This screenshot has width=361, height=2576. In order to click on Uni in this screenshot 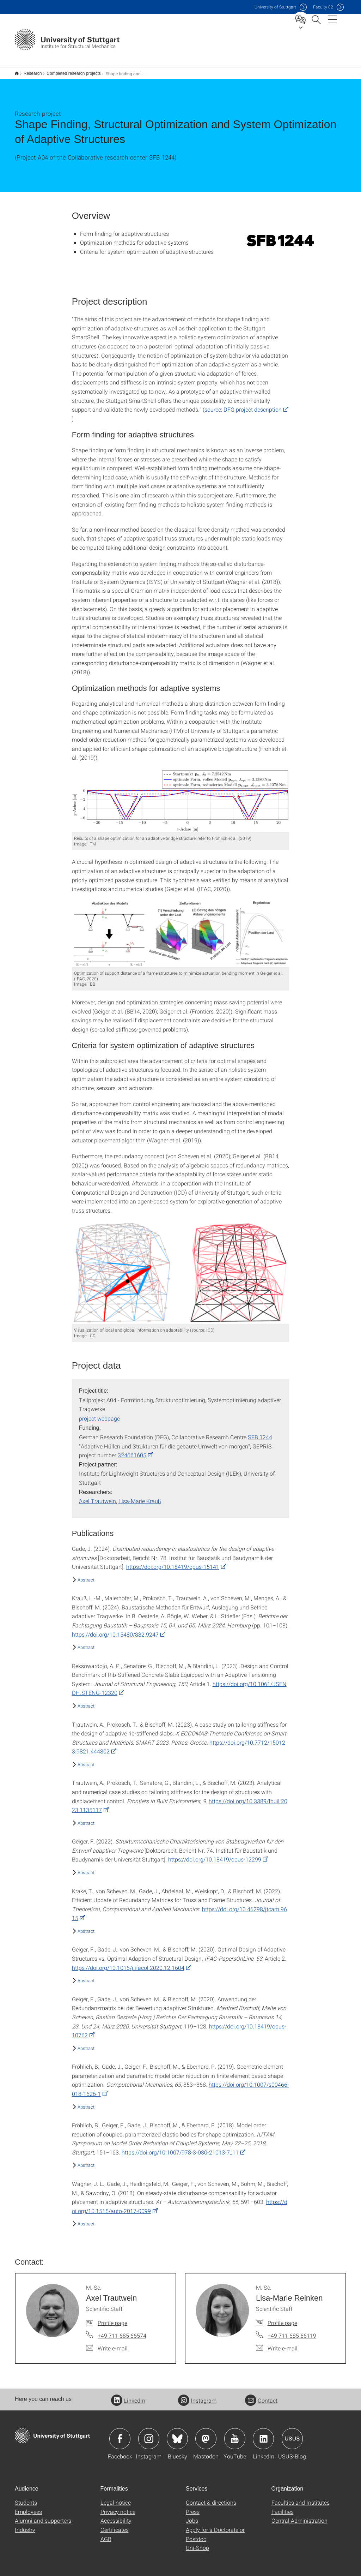, I will do `click(275, 7)`.